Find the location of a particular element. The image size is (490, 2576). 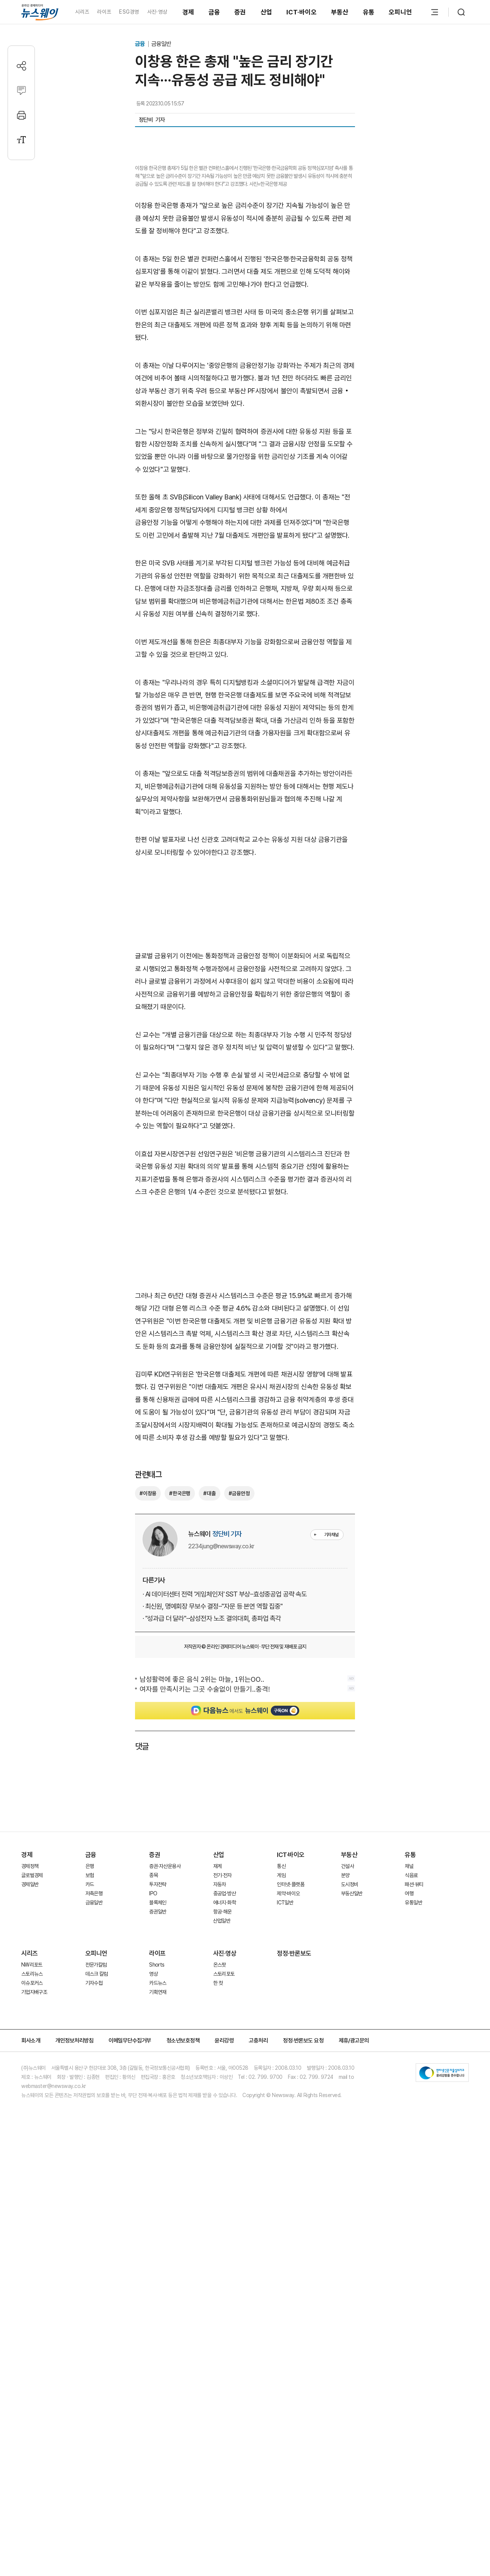

[홈으로 이동] is located at coordinates (39, 12).